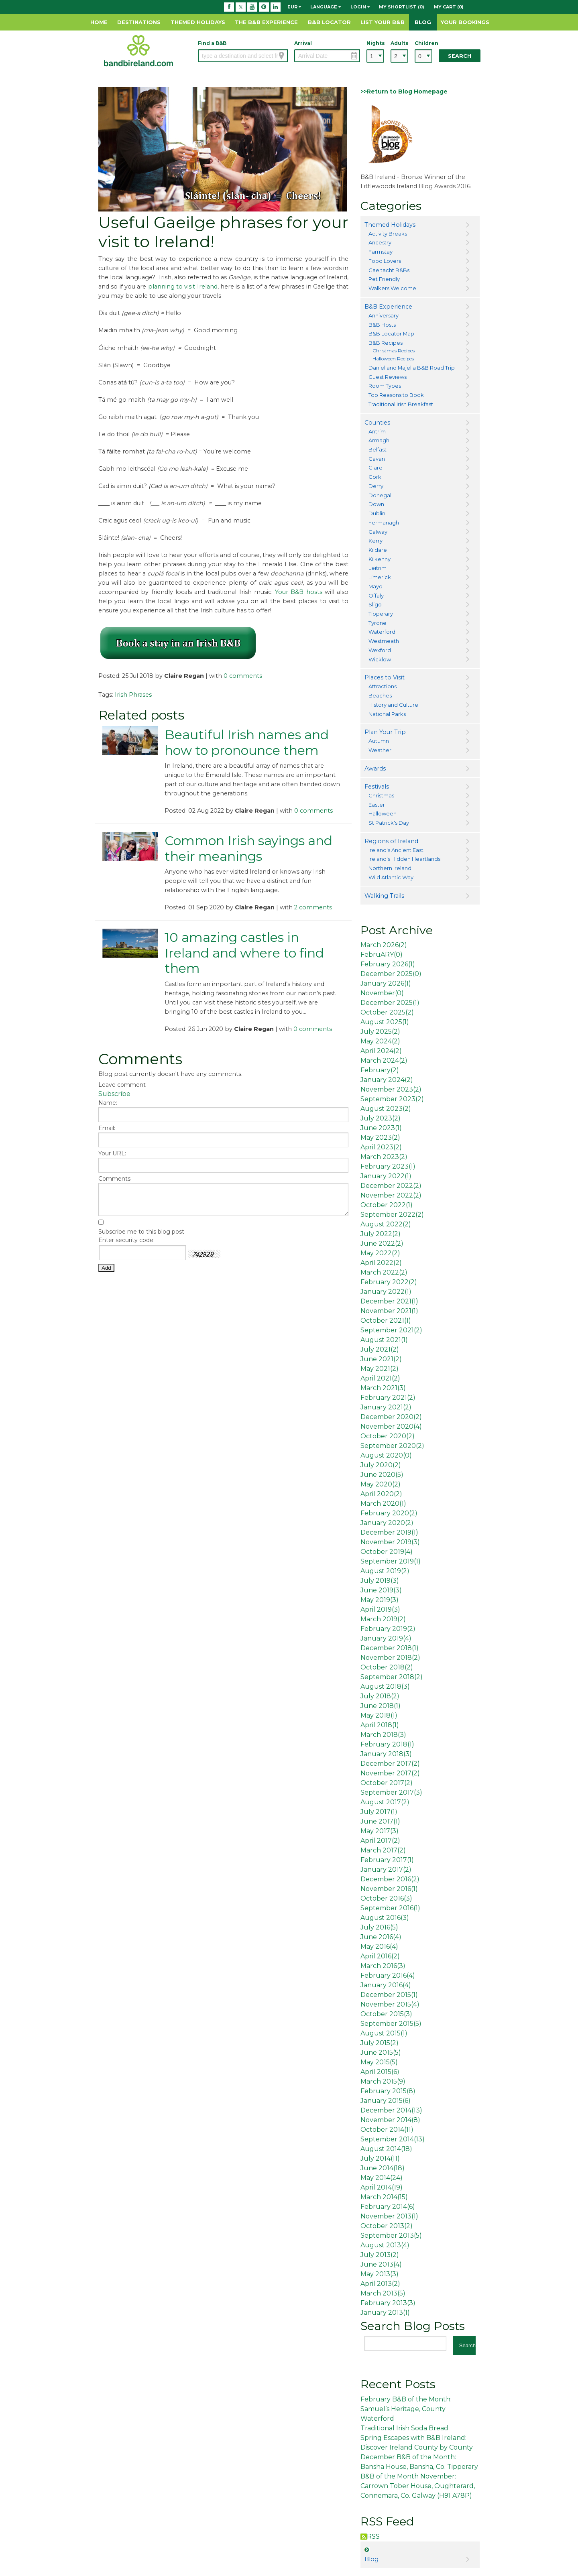 This screenshot has width=578, height=2576. Describe the element at coordinates (381, 1128) in the screenshot. I see `June 2023()` at that location.